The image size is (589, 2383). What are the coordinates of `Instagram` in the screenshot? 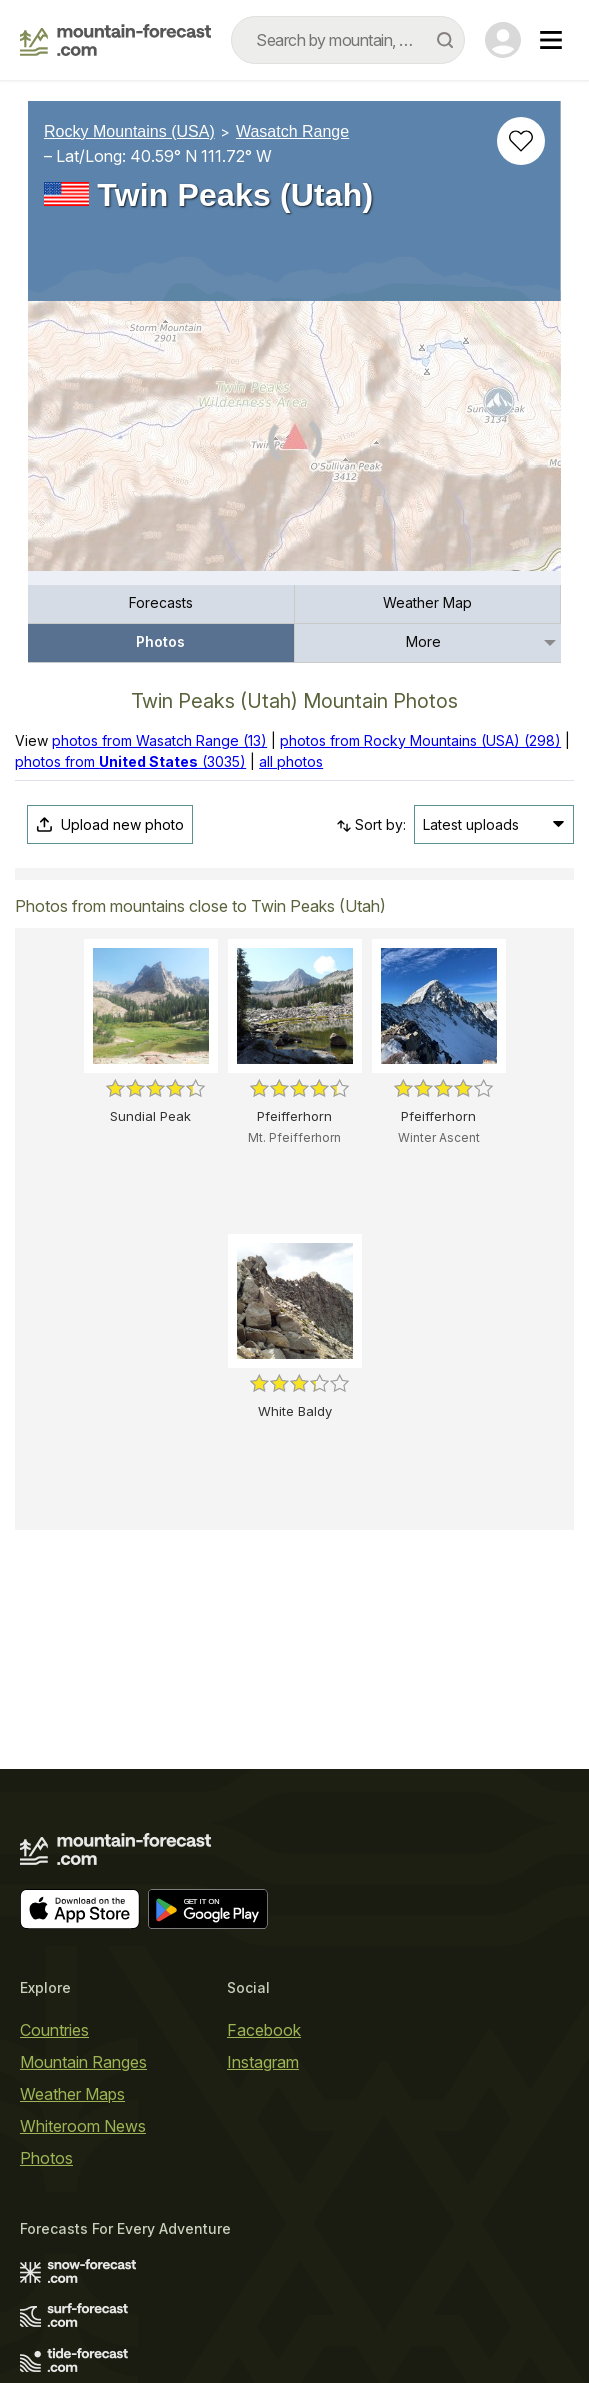 It's located at (263, 2062).